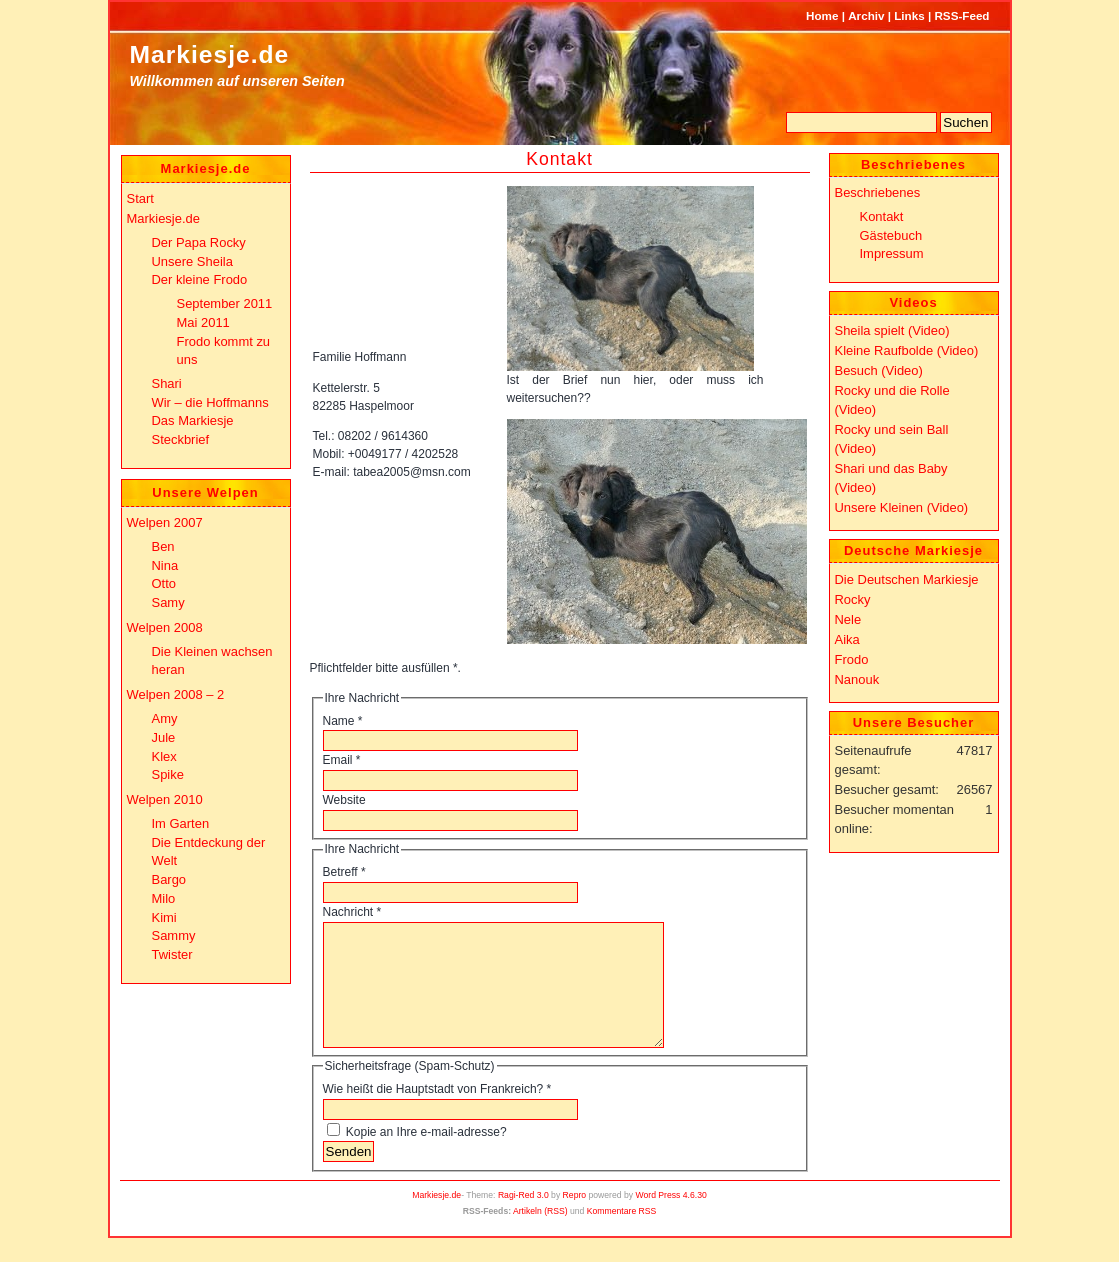 The image size is (1119, 1262). I want to click on Email, so click(342, 760).